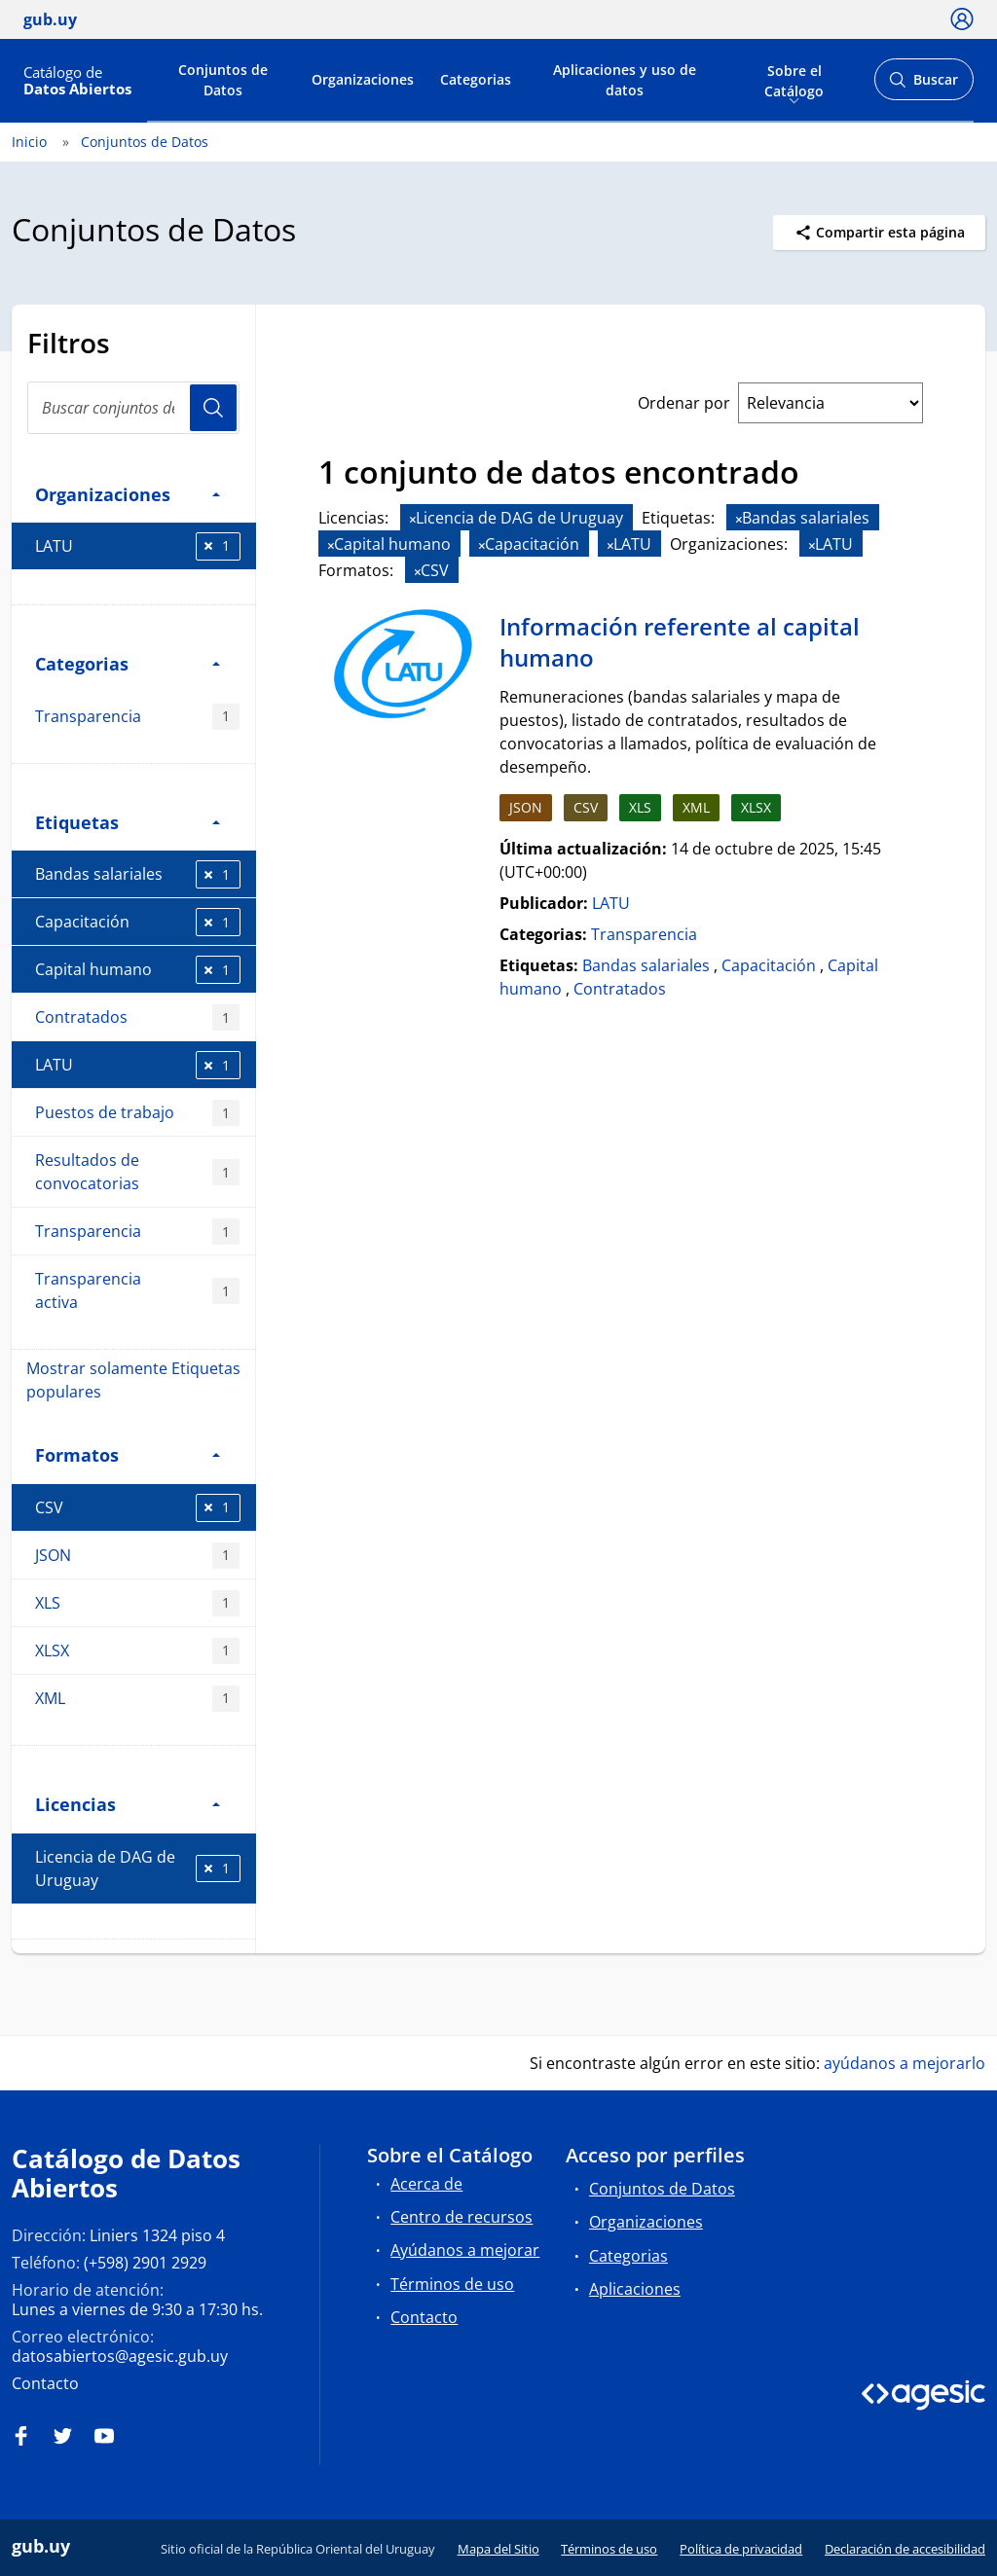 The image size is (997, 2576). Describe the element at coordinates (223, 79) in the screenshot. I see `Conjuntos de Datos` at that location.